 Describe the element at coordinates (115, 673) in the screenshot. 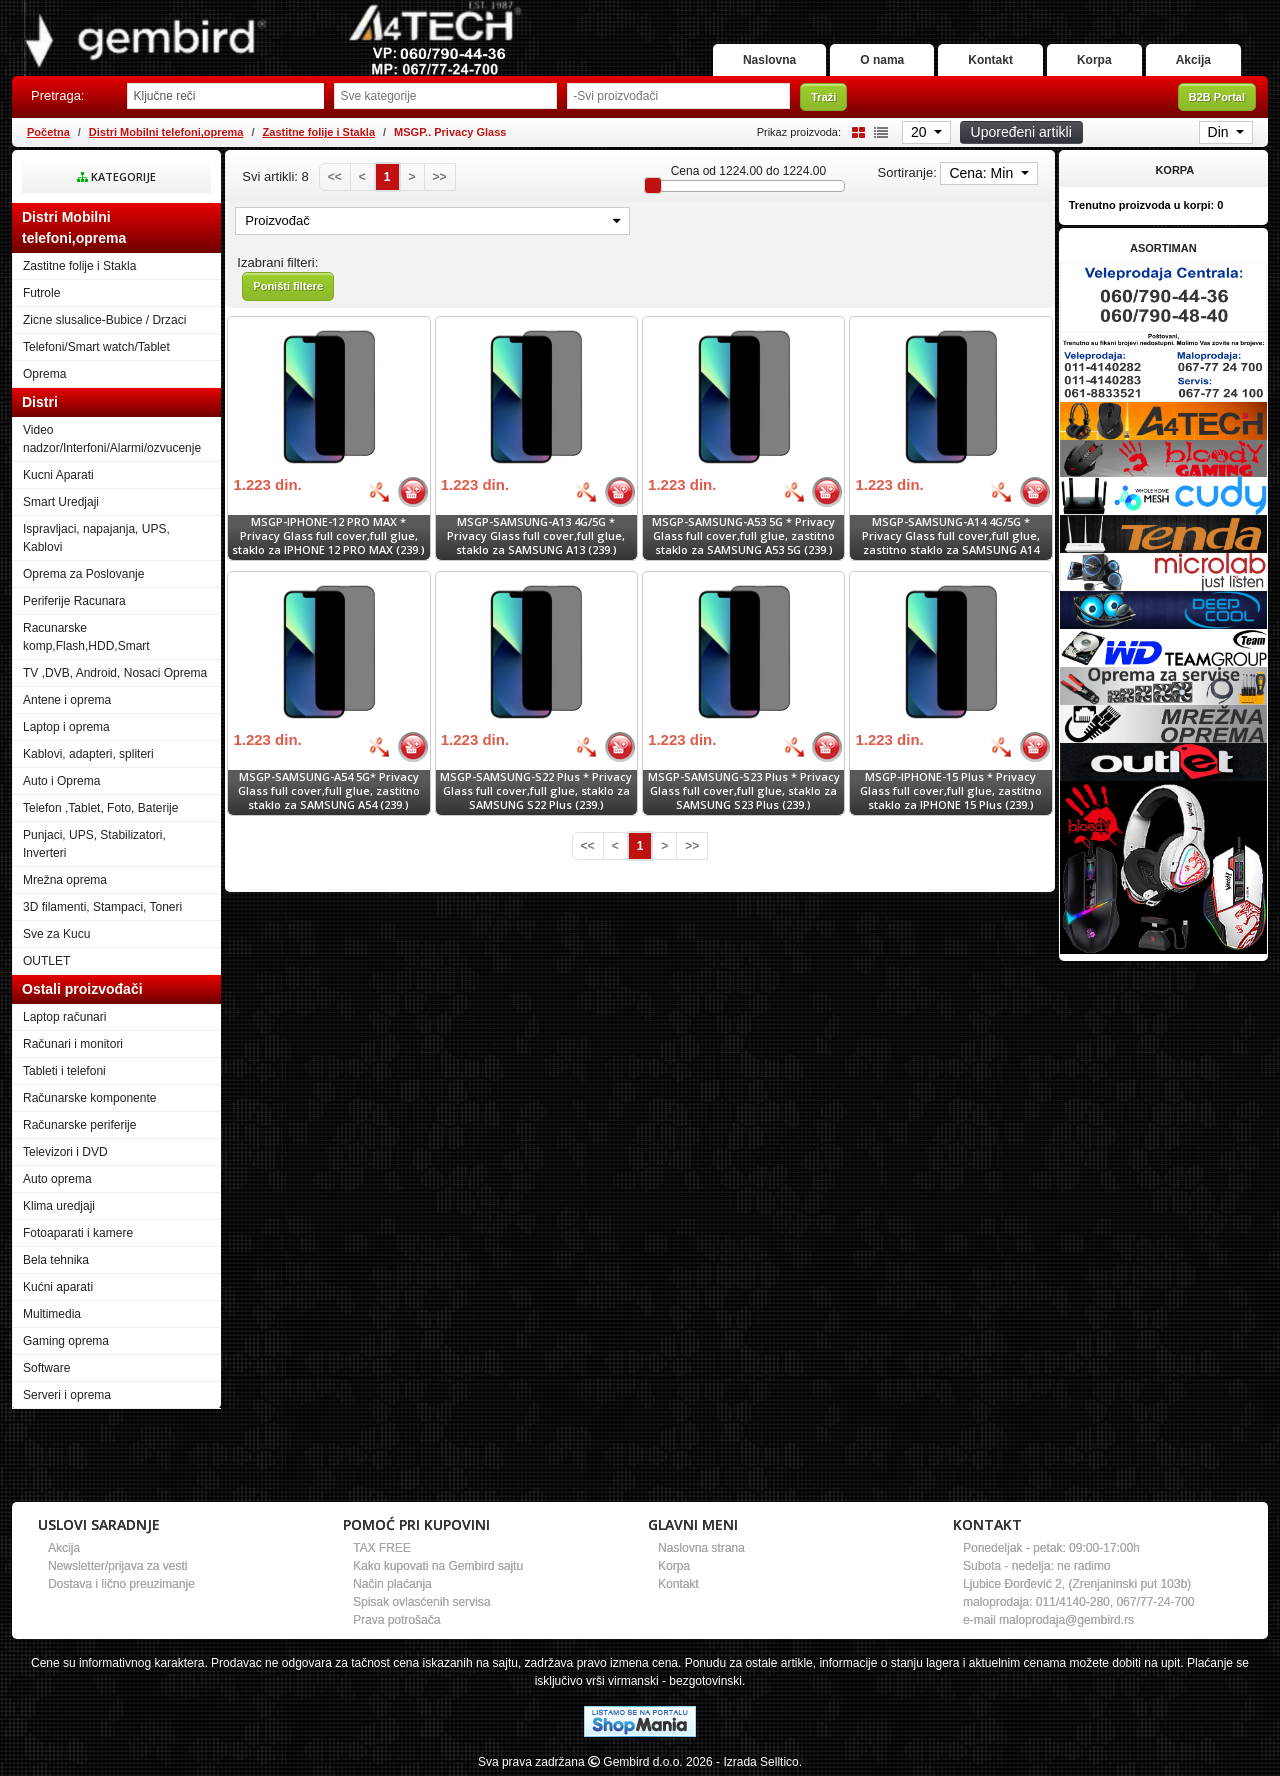

I see `TV ,DVB, Android, Nosaci Oprema` at that location.